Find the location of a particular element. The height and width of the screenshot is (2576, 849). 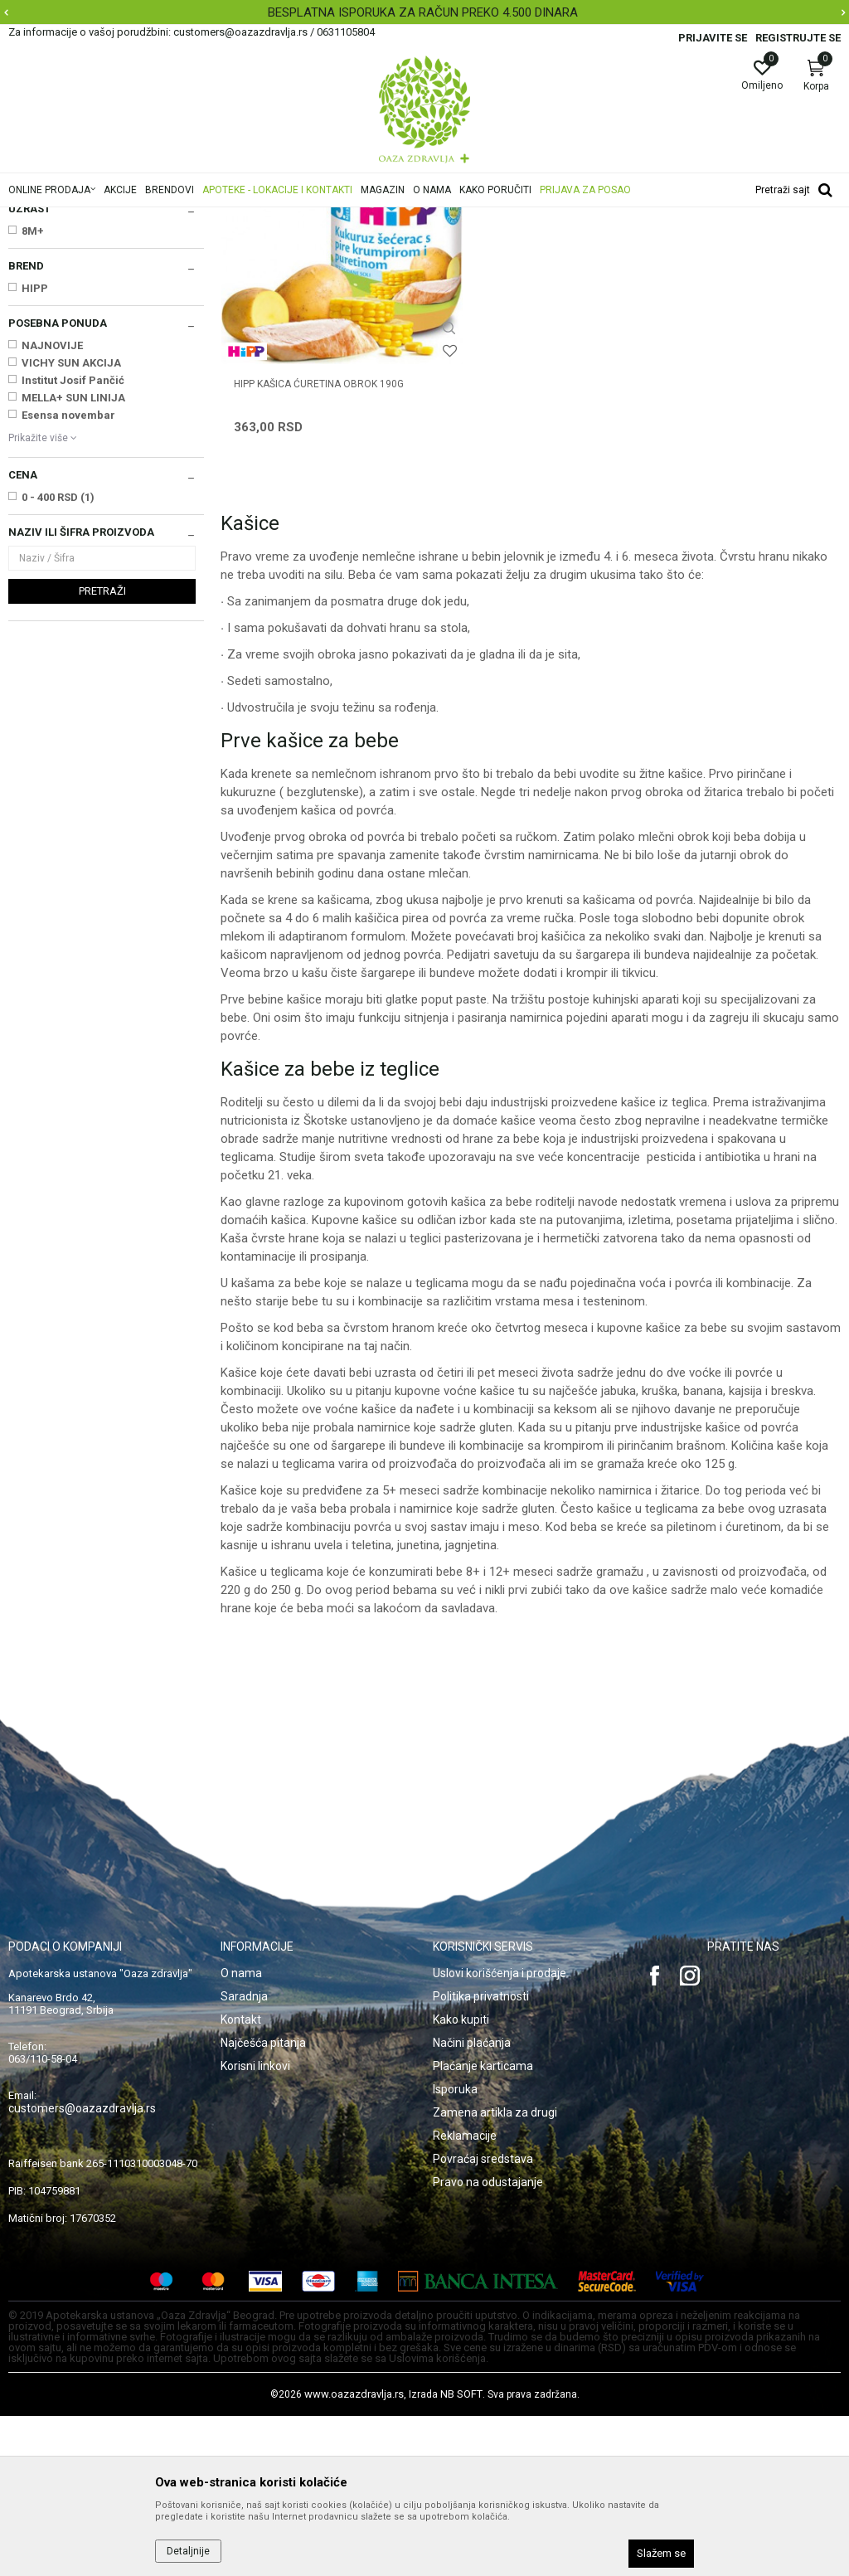

Esensa novembar is located at coordinates (68, 622).